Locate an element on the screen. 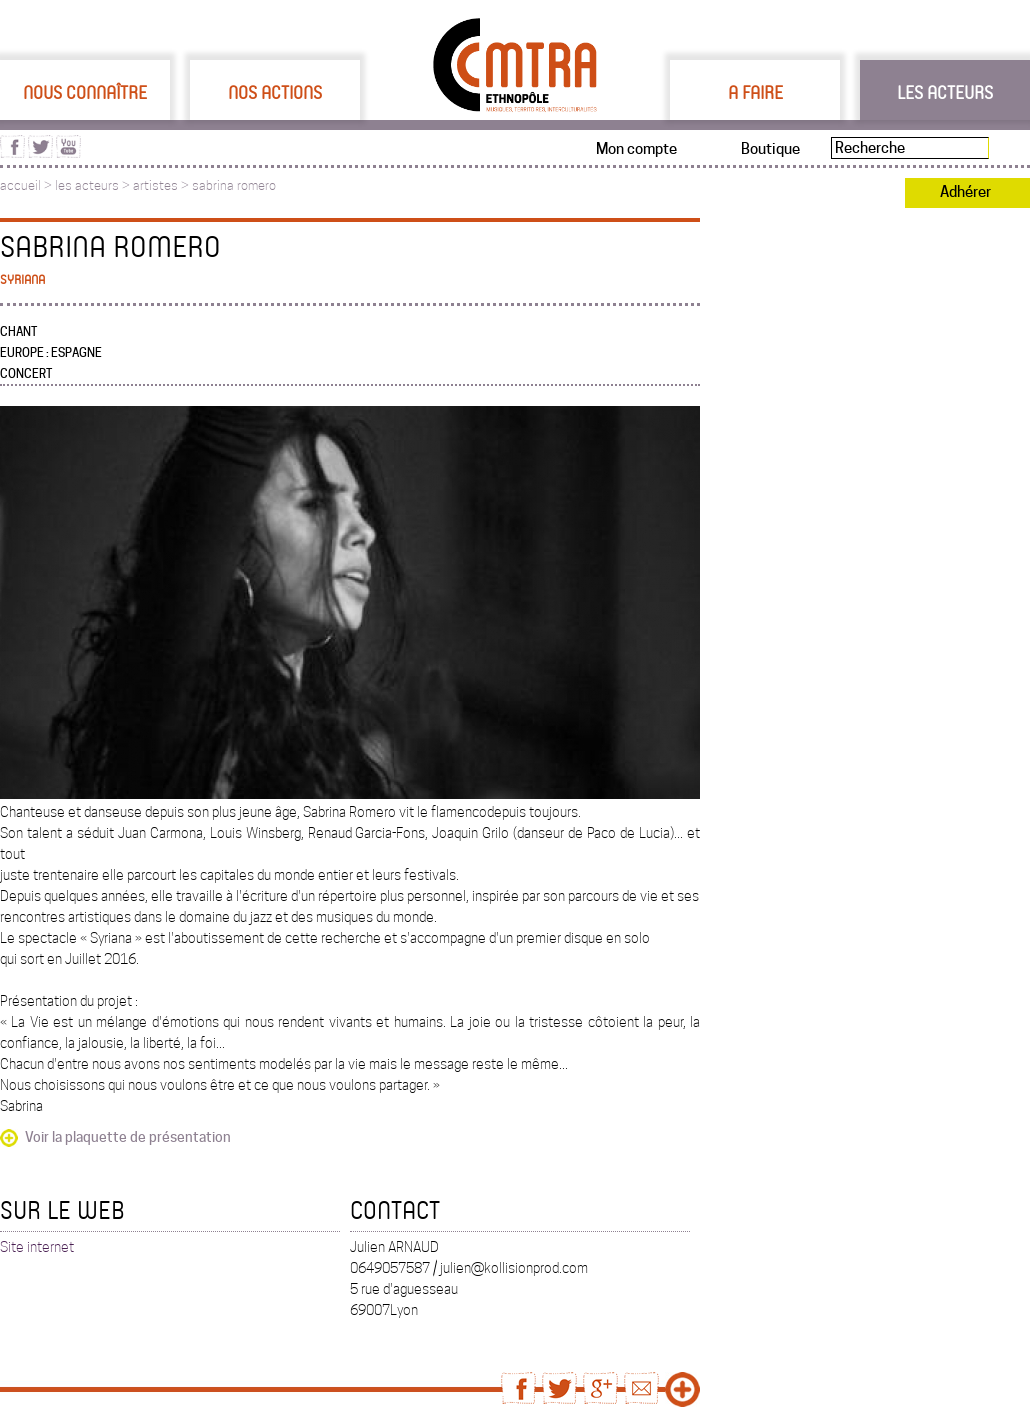  Les acteurs is located at coordinates (945, 92).